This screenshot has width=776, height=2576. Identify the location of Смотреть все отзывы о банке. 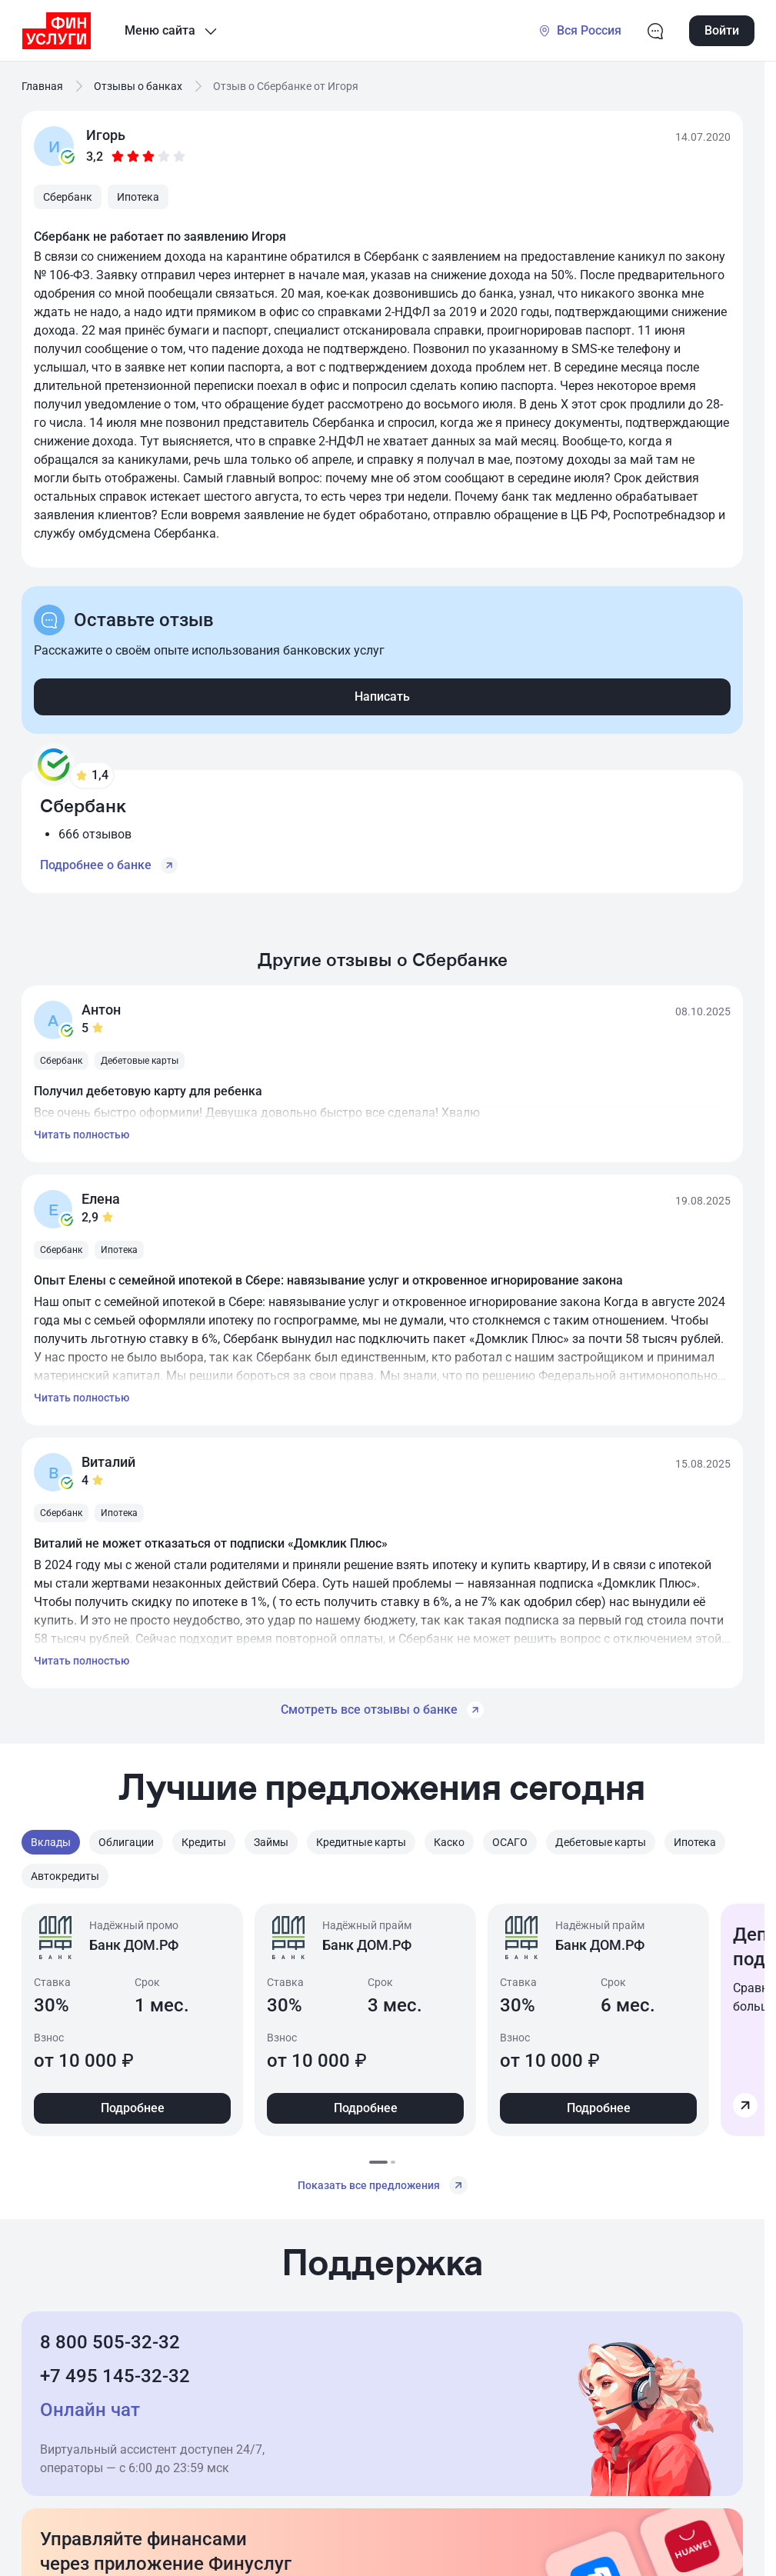
(382, 1709).